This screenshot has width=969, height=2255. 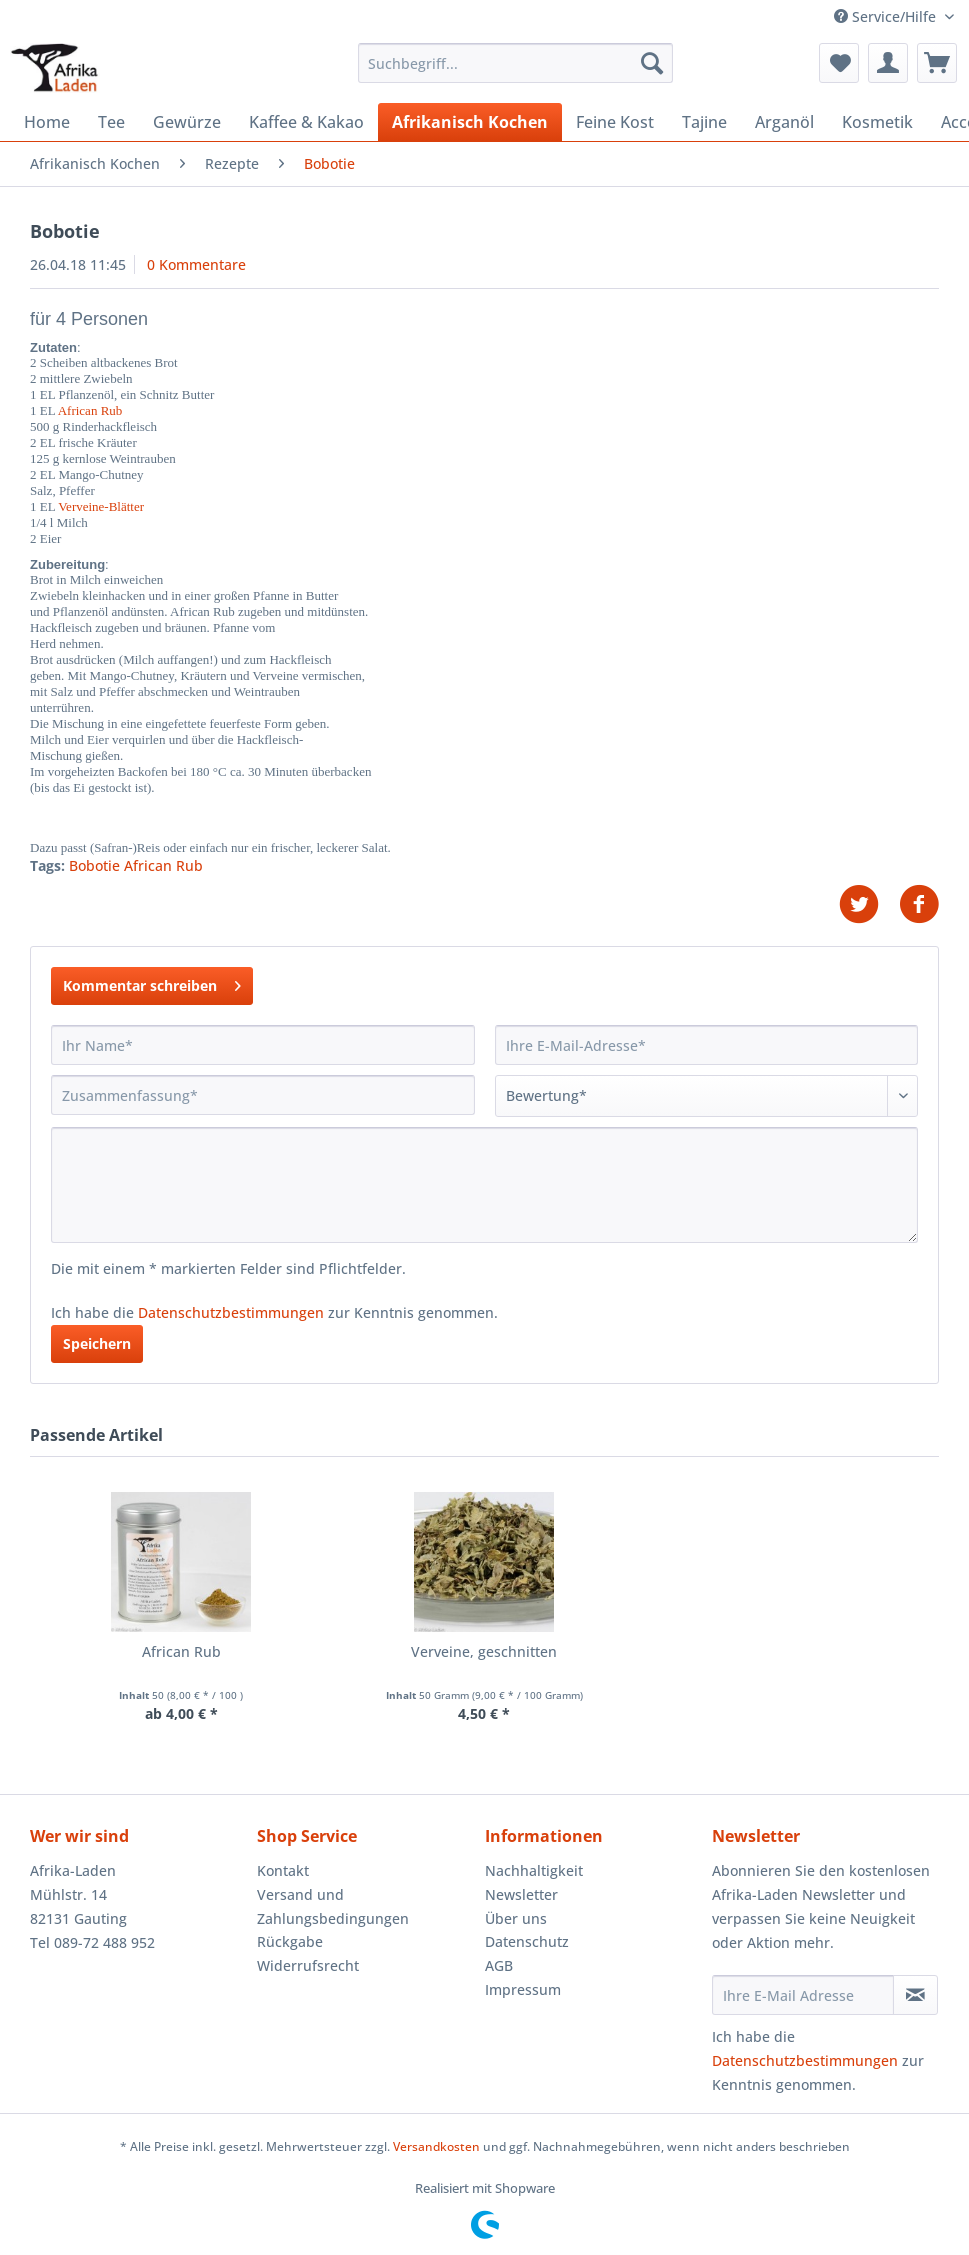 What do you see at coordinates (523, 1989) in the screenshot?
I see `Impressum` at bounding box center [523, 1989].